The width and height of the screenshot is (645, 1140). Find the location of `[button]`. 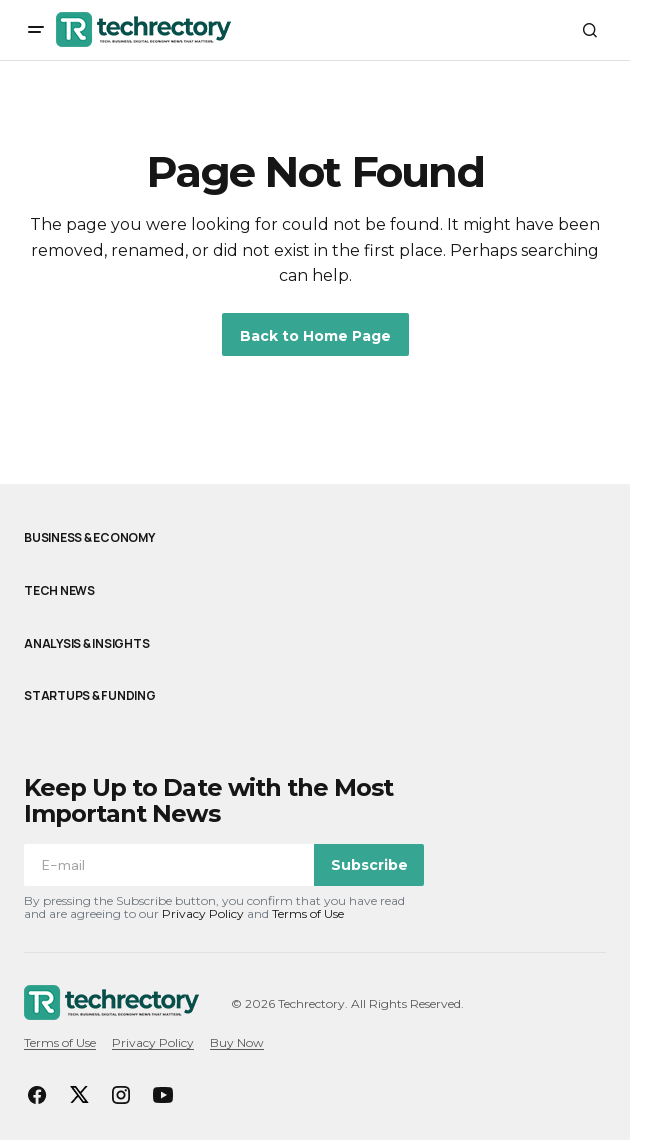

[button] is located at coordinates (36, 30).